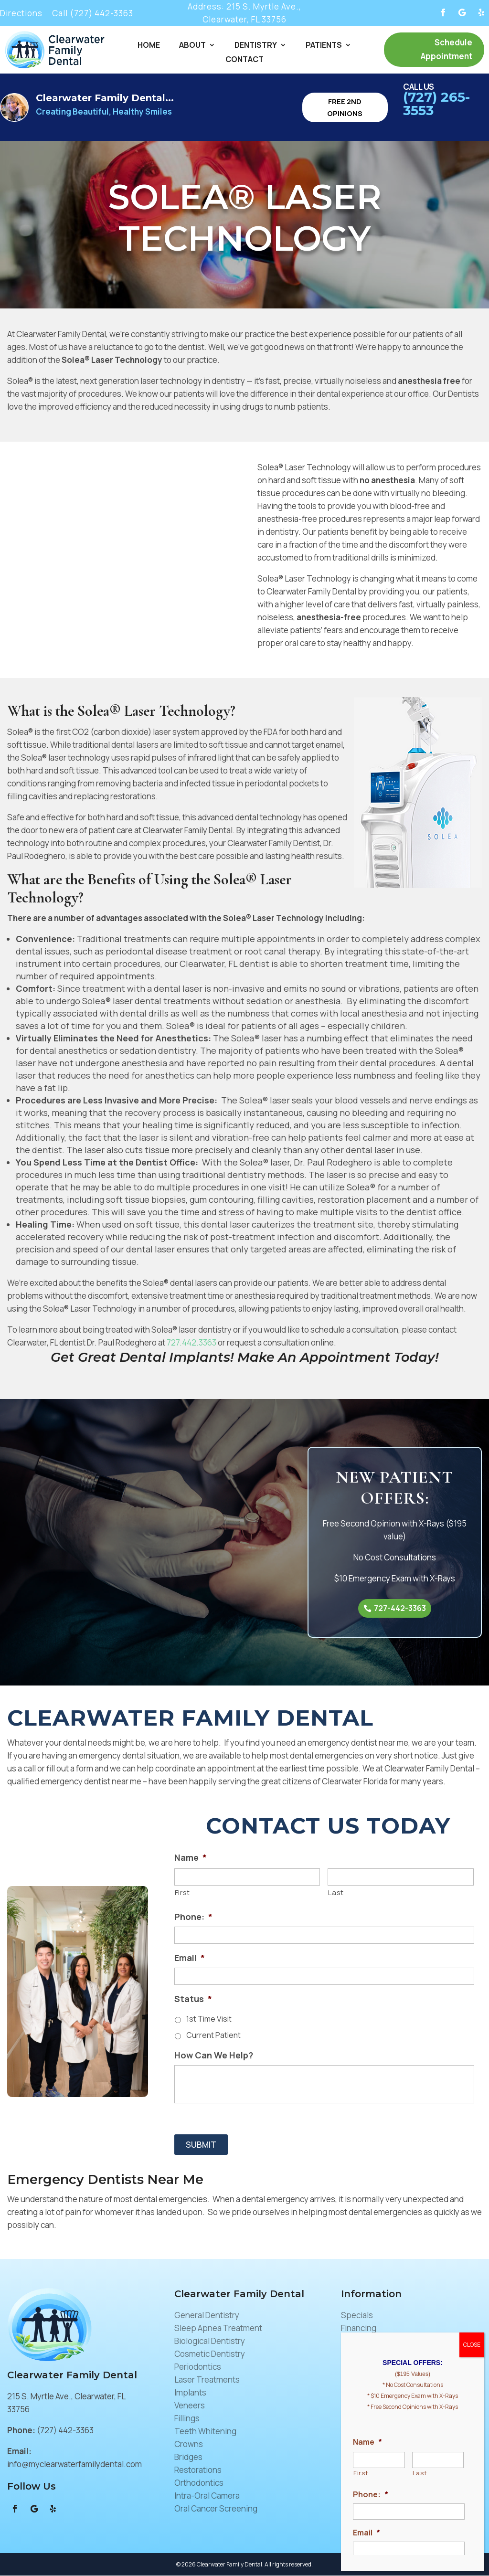 The image size is (489, 2576). What do you see at coordinates (191, 1342) in the screenshot?
I see `727.442.3363` at bounding box center [191, 1342].